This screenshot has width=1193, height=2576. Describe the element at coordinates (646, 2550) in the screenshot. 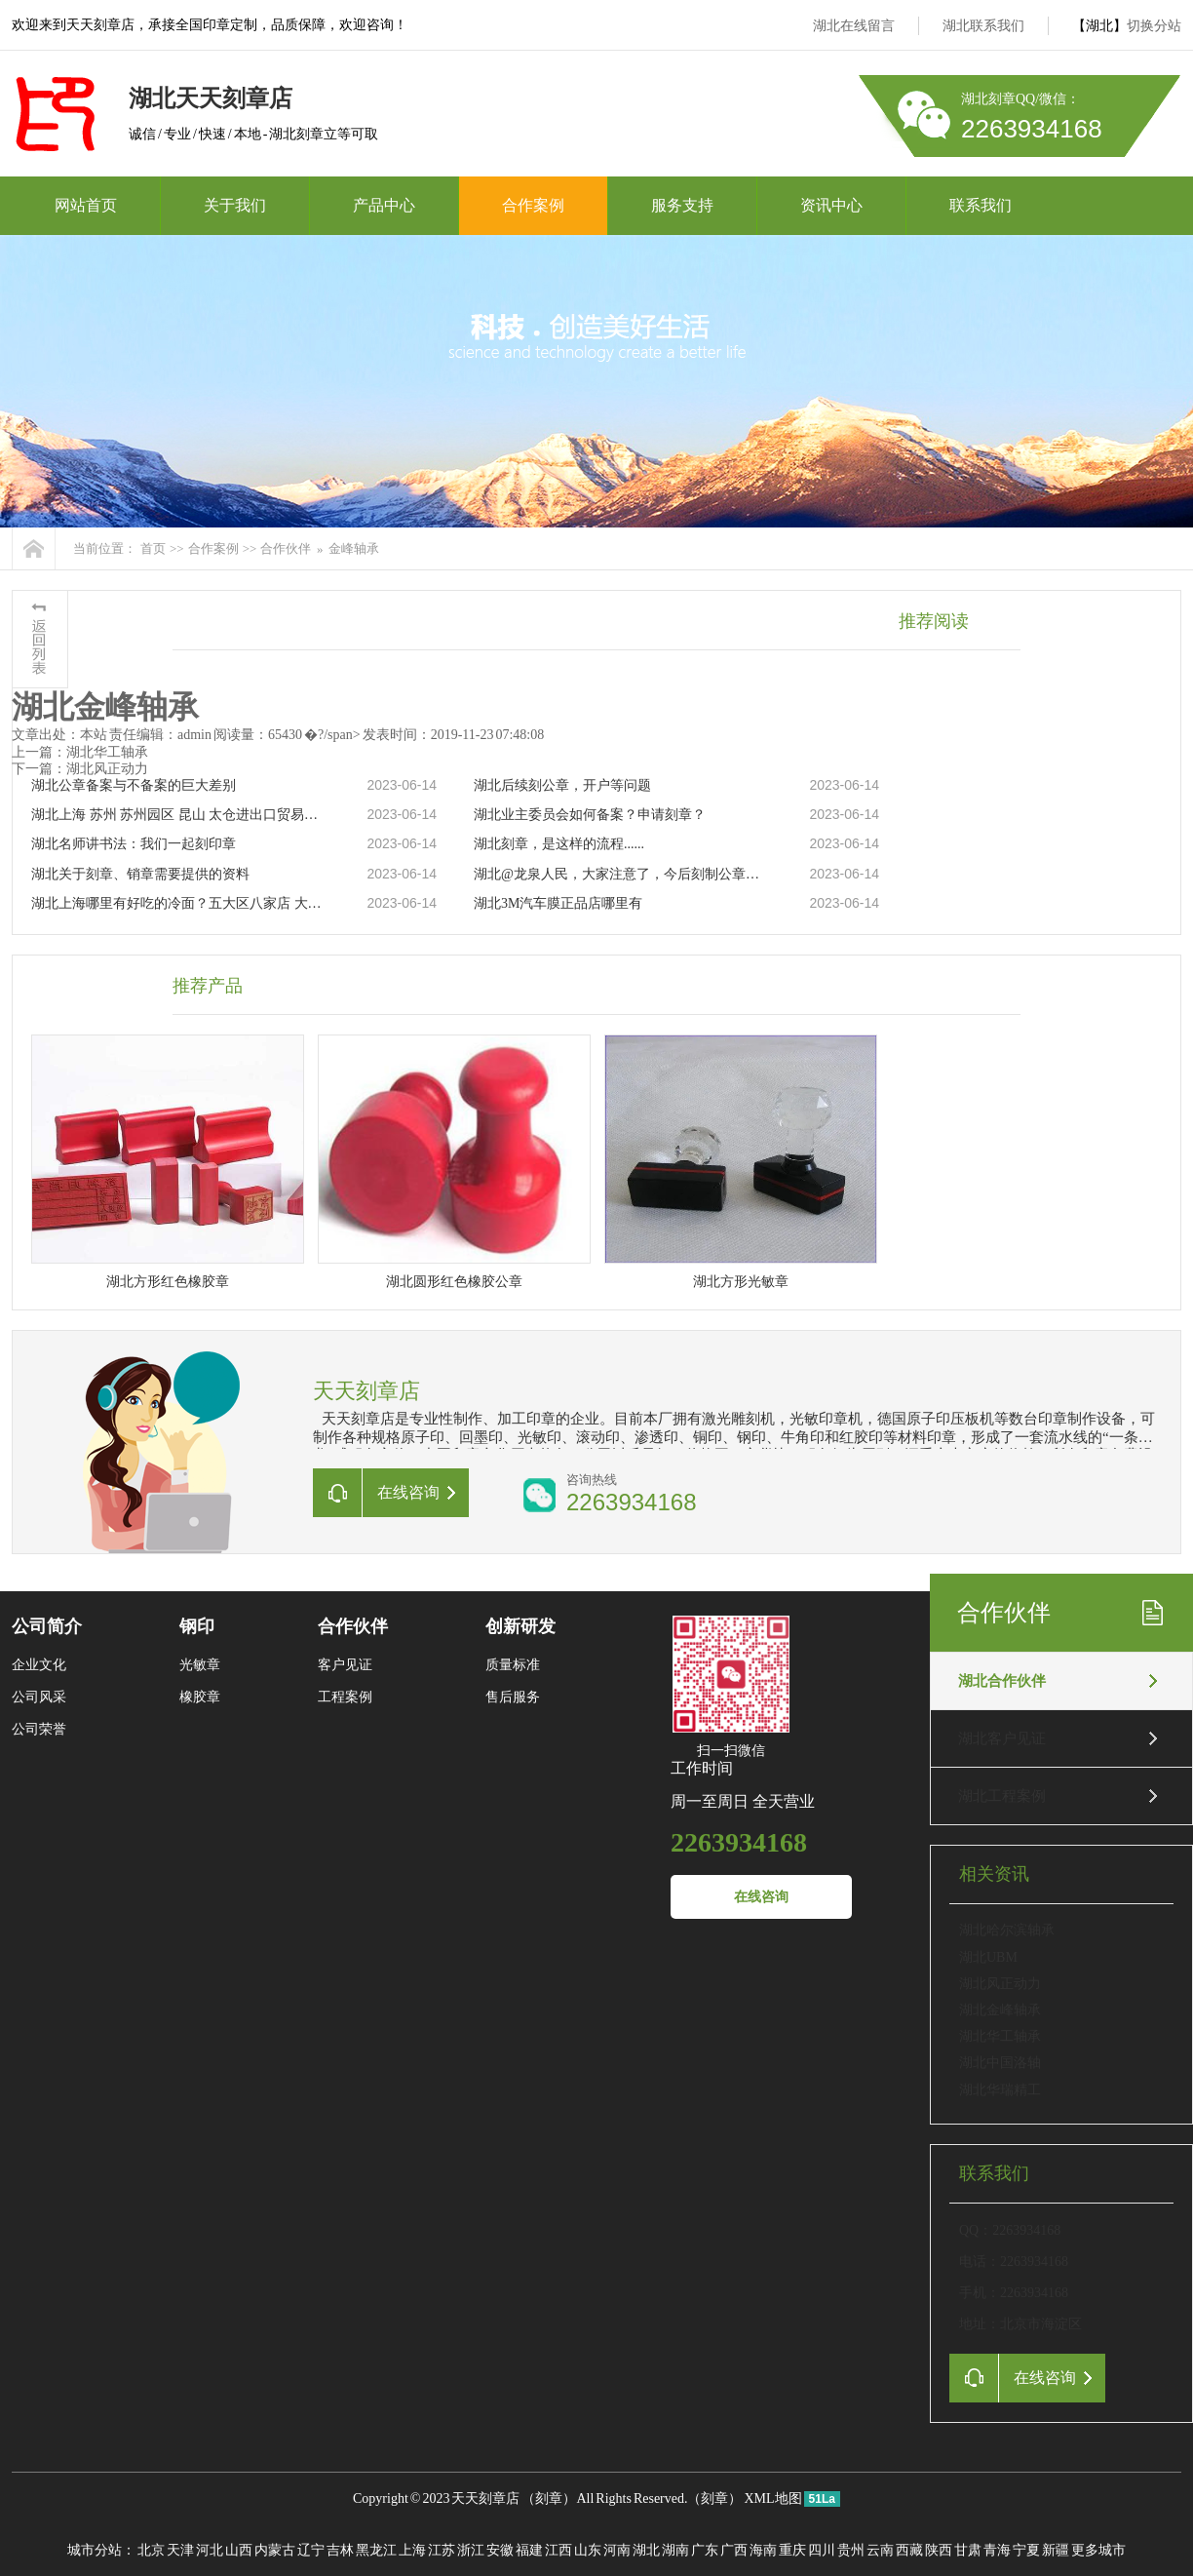

I see `湖北` at that location.